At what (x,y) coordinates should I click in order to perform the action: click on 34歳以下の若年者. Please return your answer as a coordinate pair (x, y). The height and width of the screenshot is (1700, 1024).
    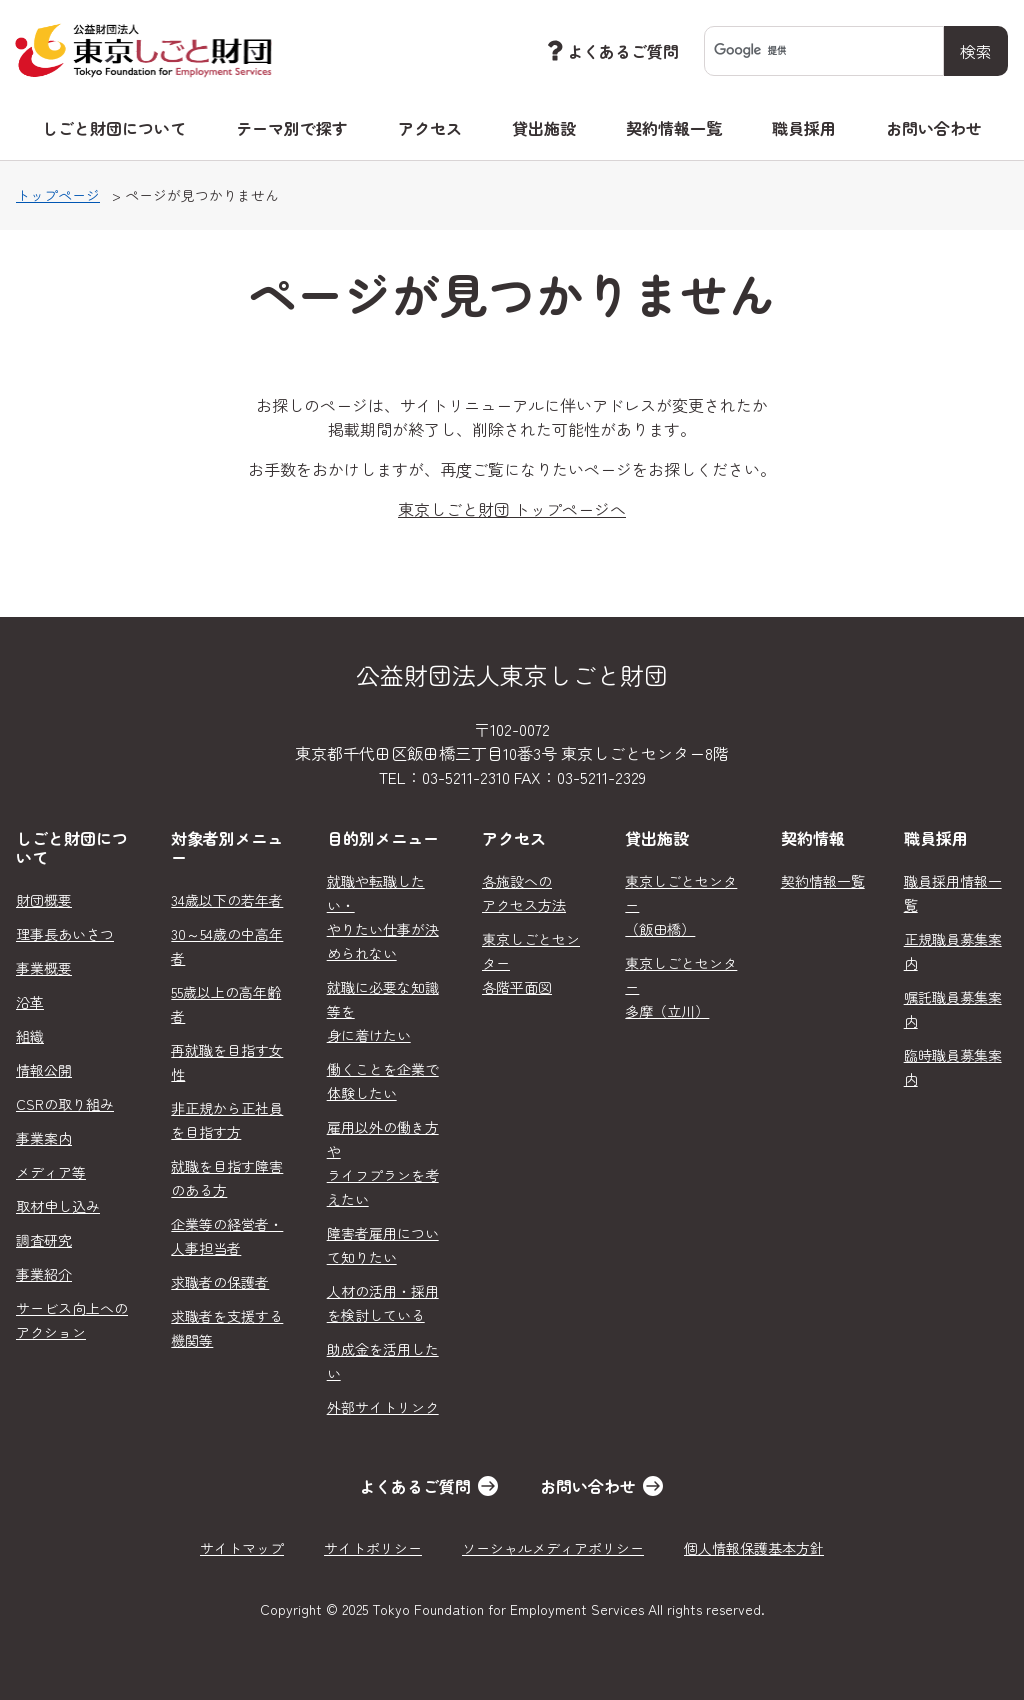
    Looking at the image, I should click on (227, 900).